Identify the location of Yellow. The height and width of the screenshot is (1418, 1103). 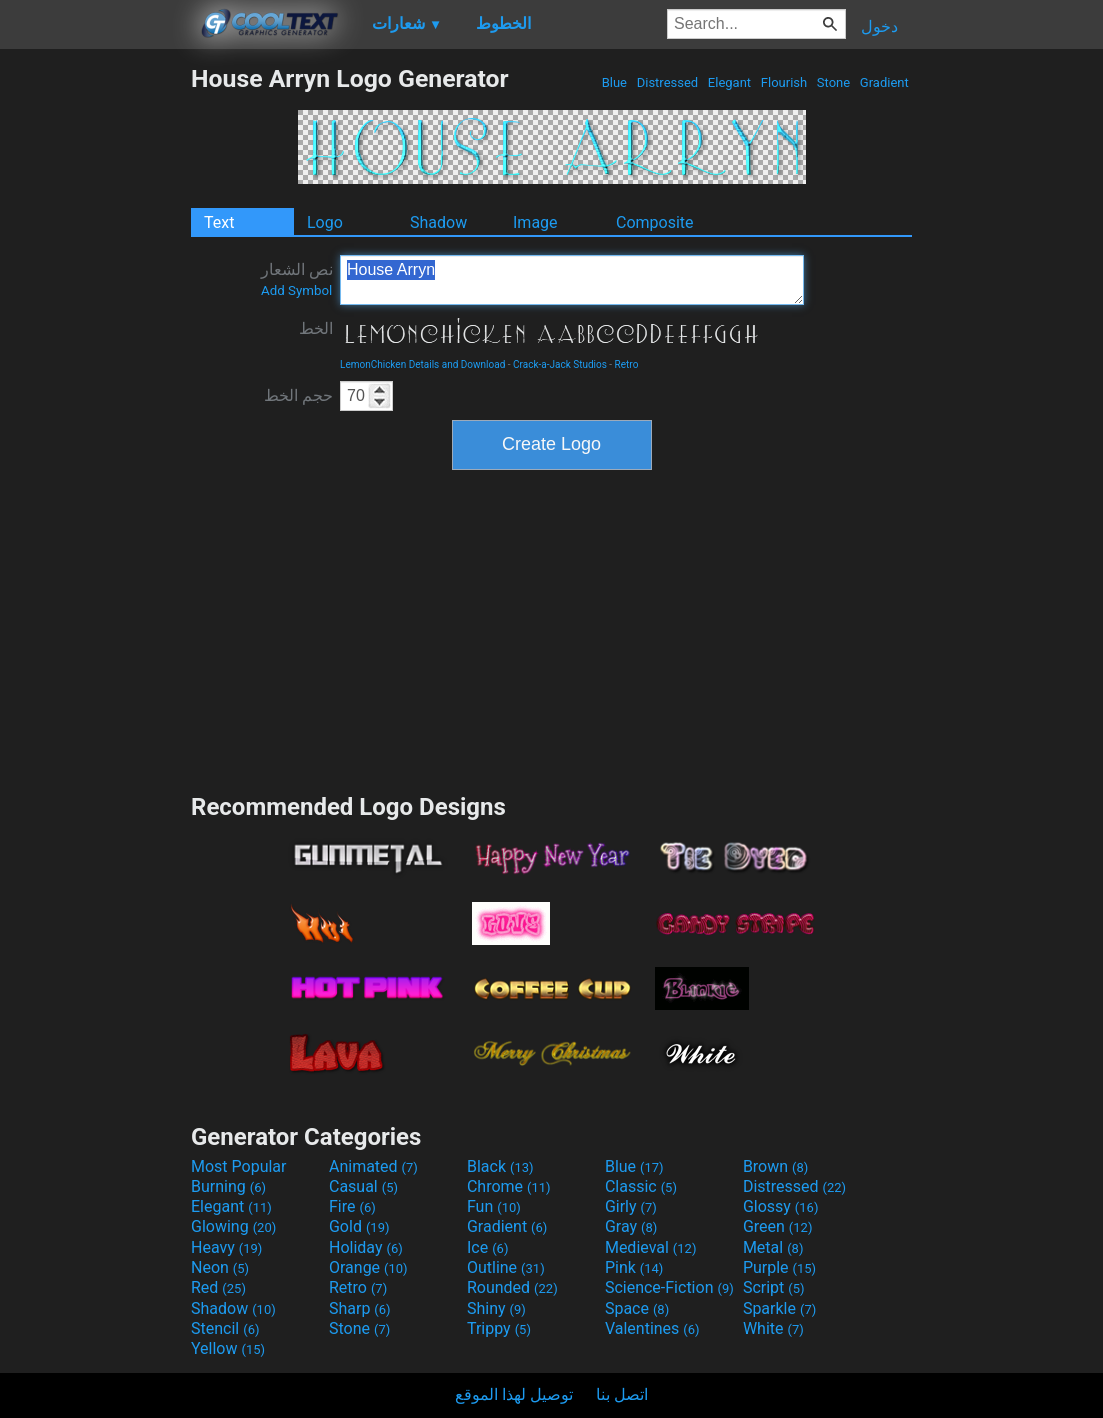
(228, 1348).